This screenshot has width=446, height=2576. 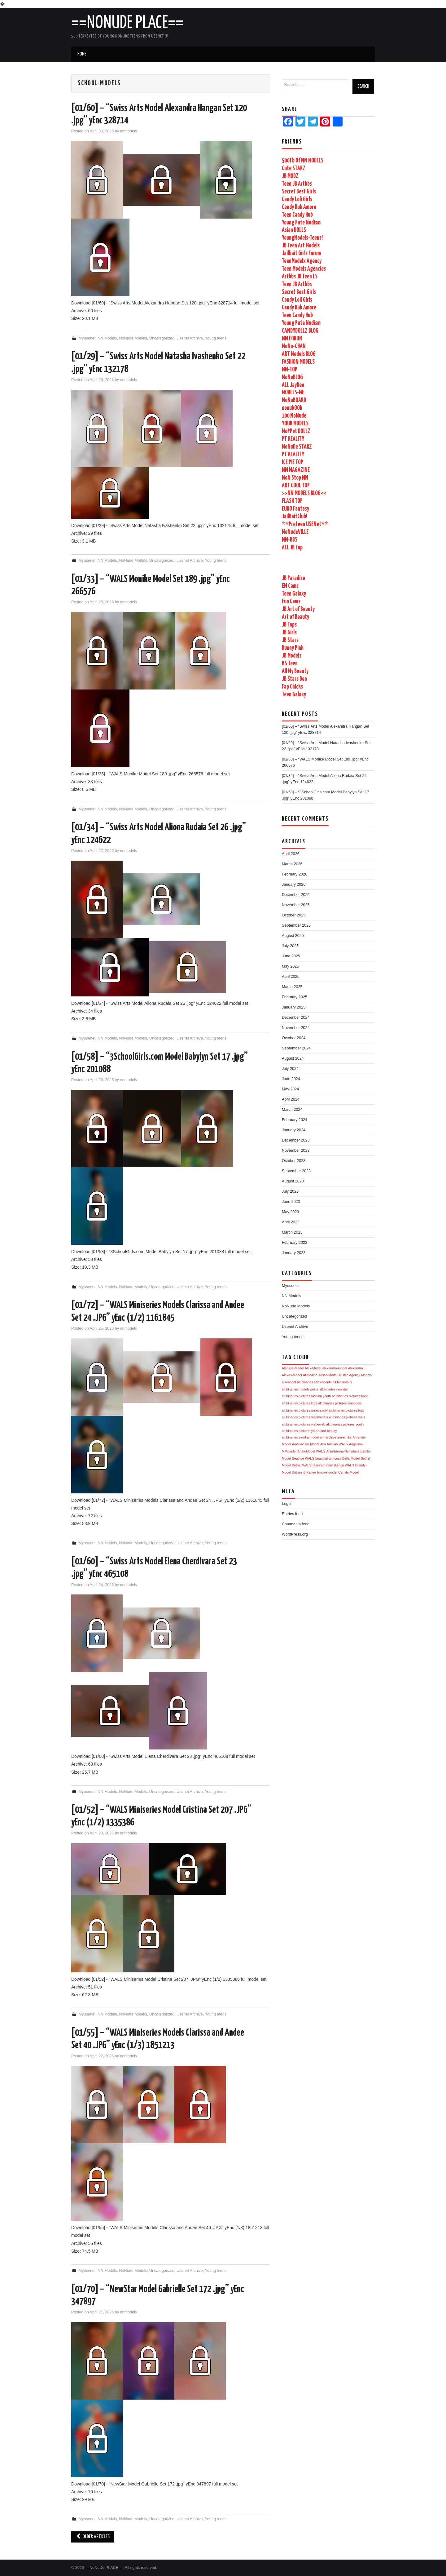 I want to click on NoNuBLOG, so click(x=292, y=377).